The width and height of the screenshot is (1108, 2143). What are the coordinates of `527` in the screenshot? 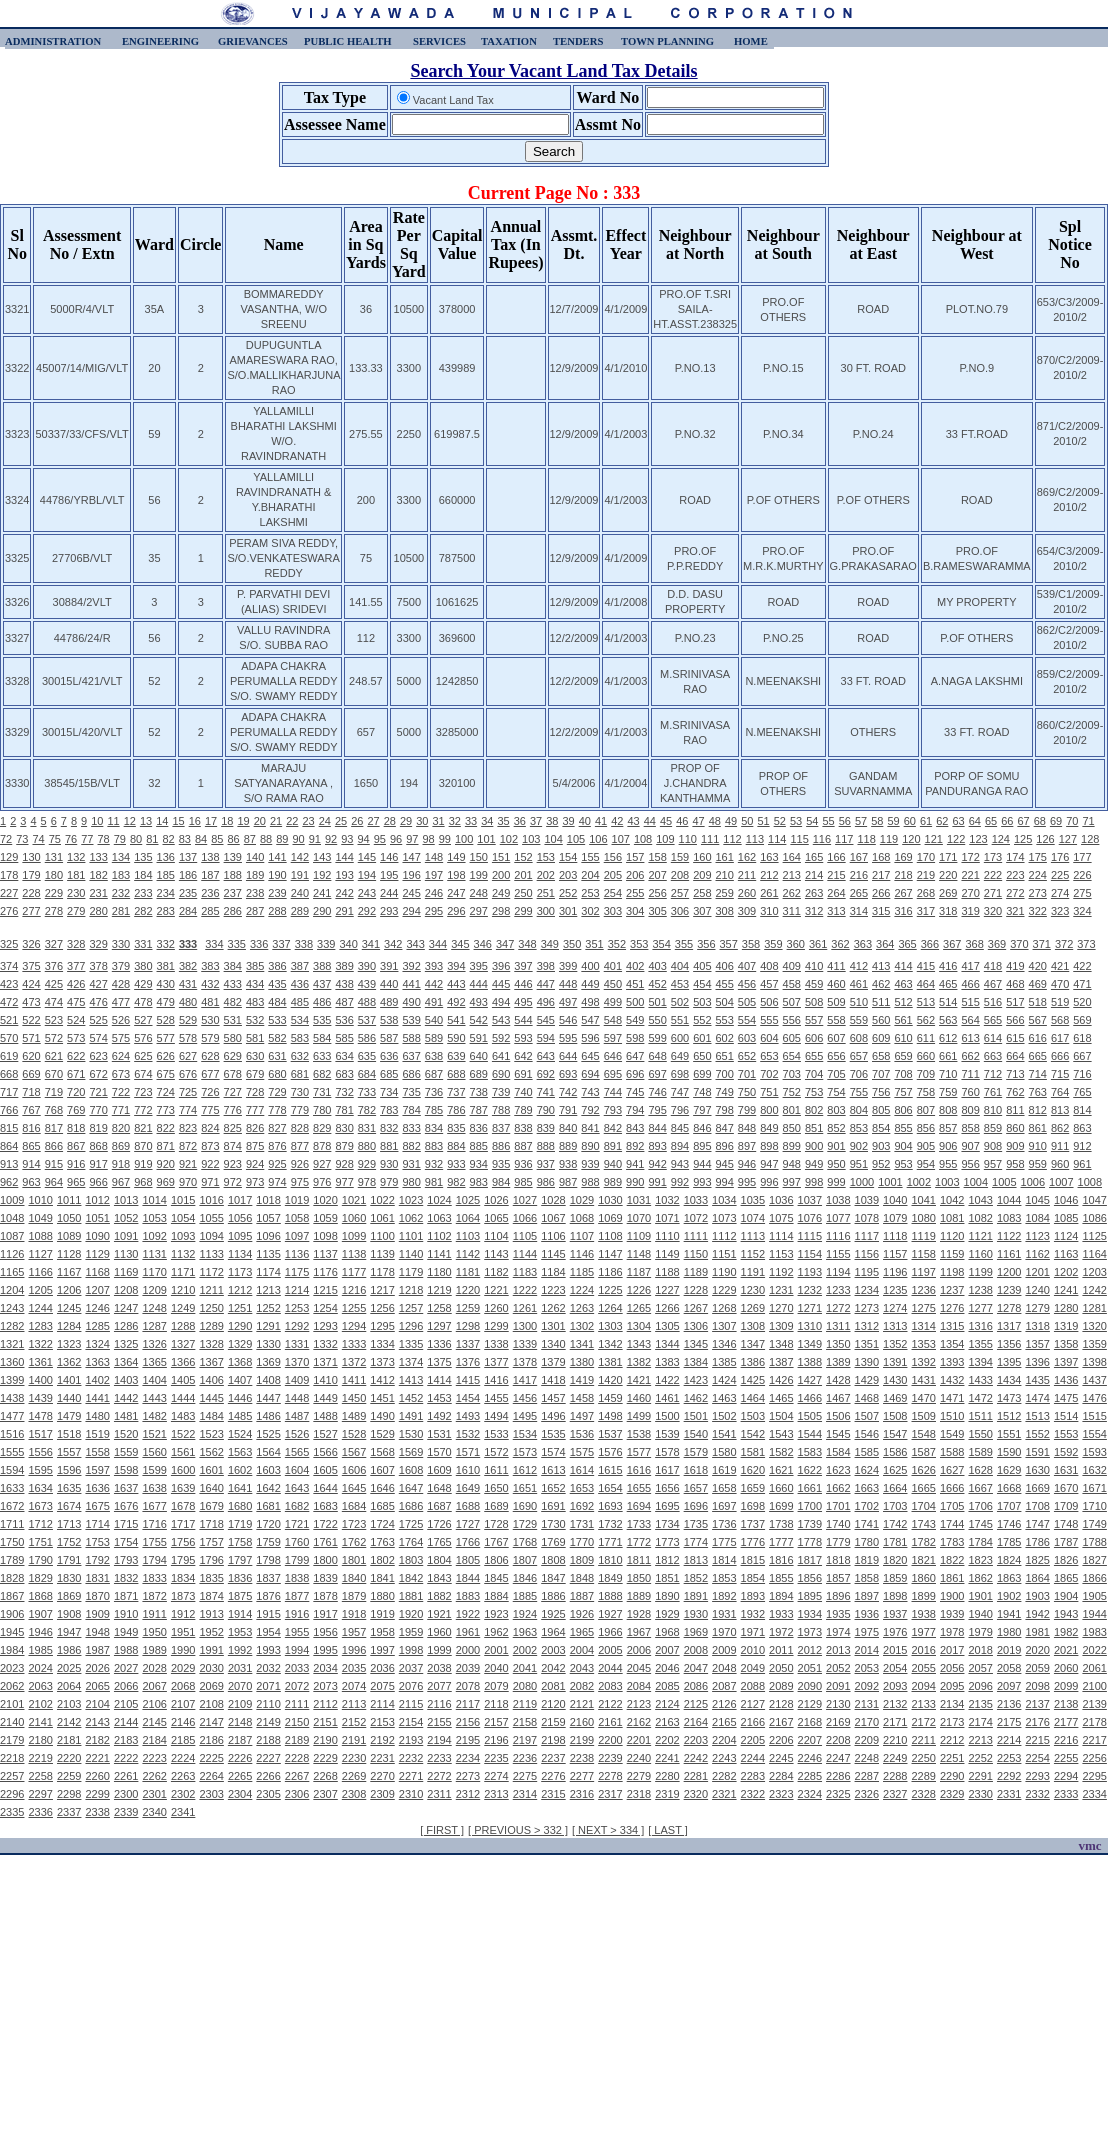 It's located at (143, 1020).